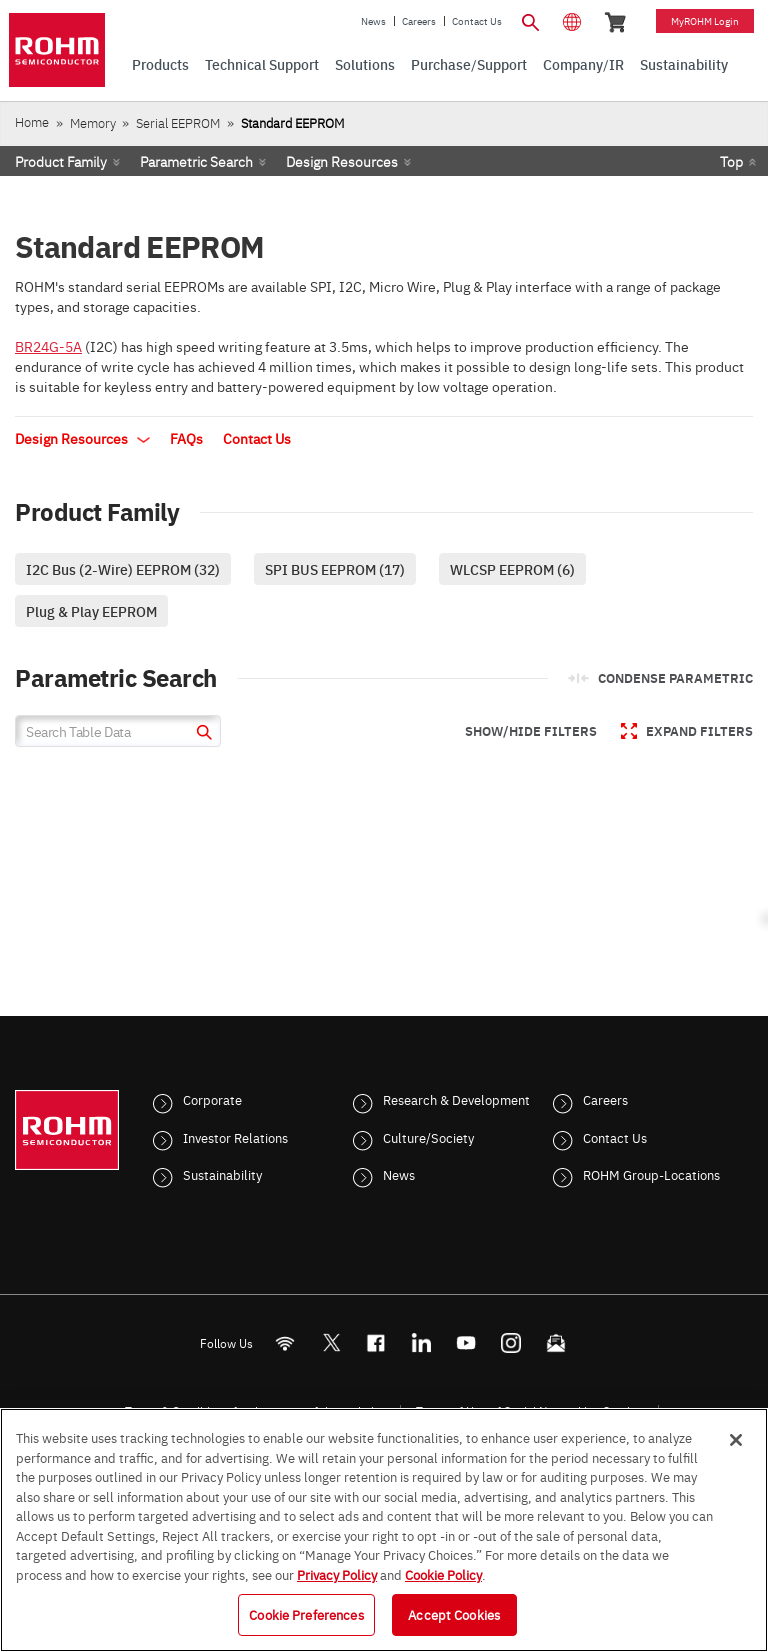 Image resolution: width=768 pixels, height=1652 pixels. What do you see at coordinates (262, 64) in the screenshot?
I see `Technical Support [menuitem]` at bounding box center [262, 64].